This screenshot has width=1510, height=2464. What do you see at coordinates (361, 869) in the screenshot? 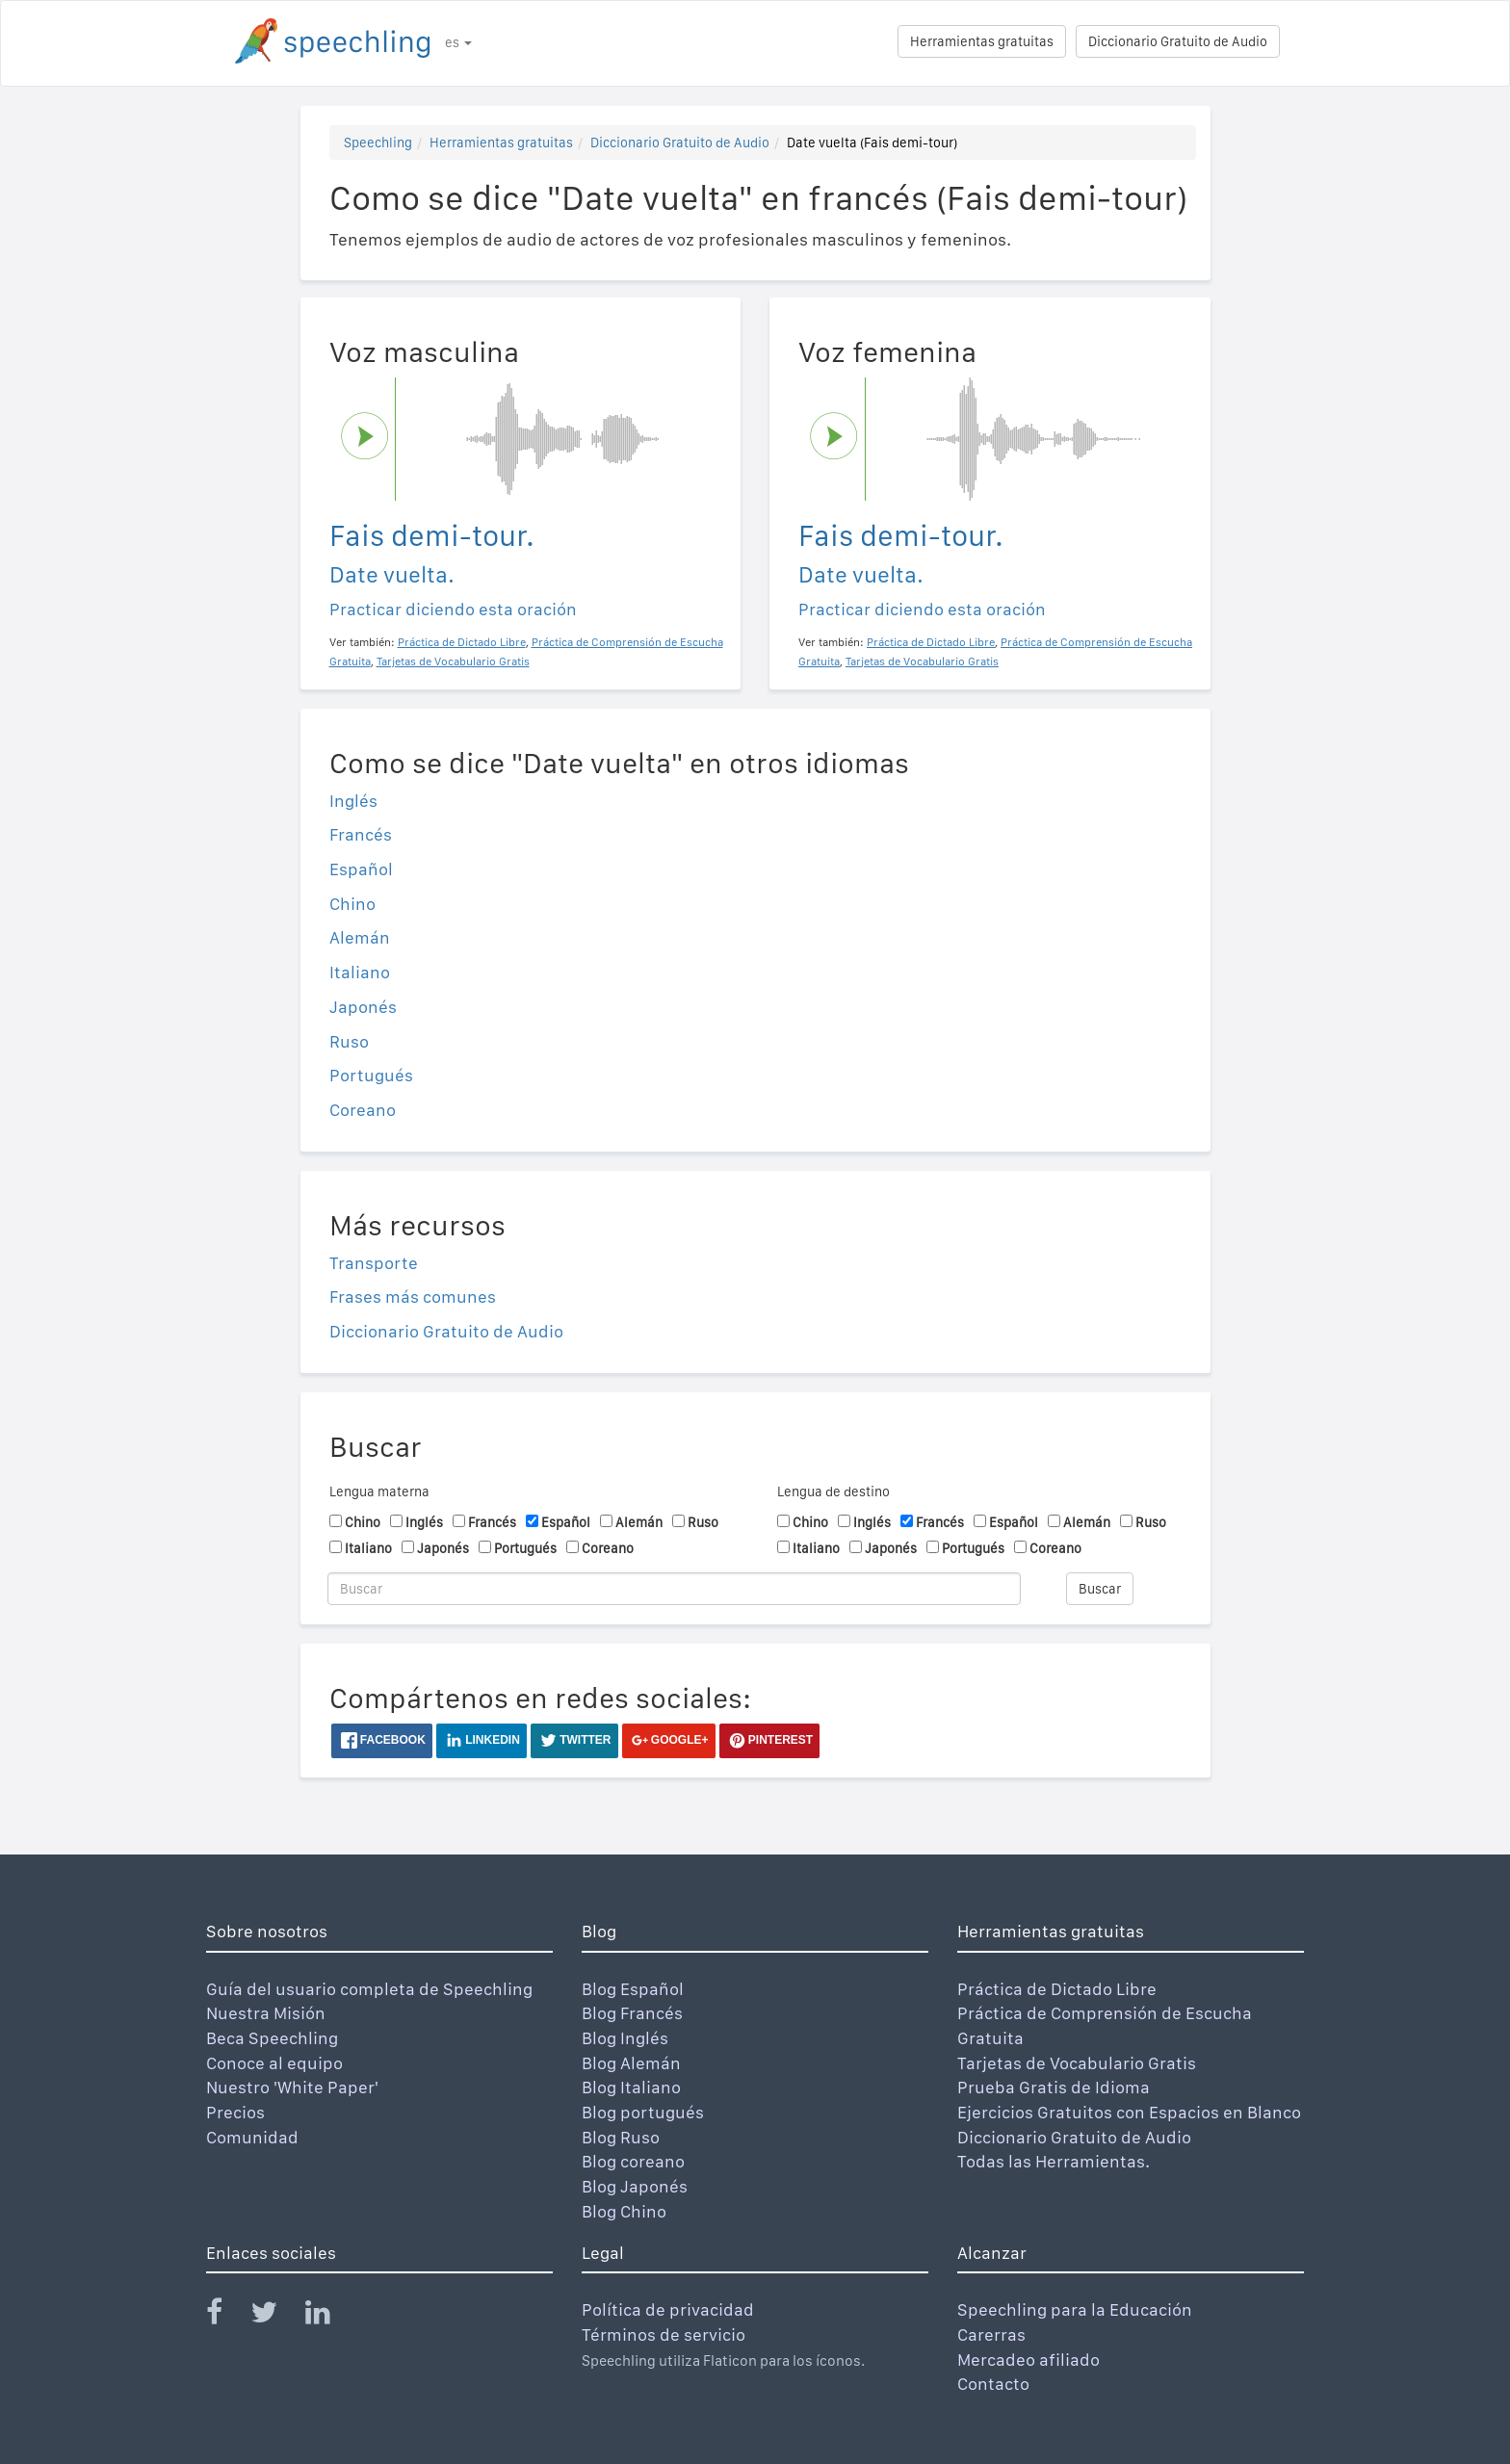
I see `Español` at bounding box center [361, 869].